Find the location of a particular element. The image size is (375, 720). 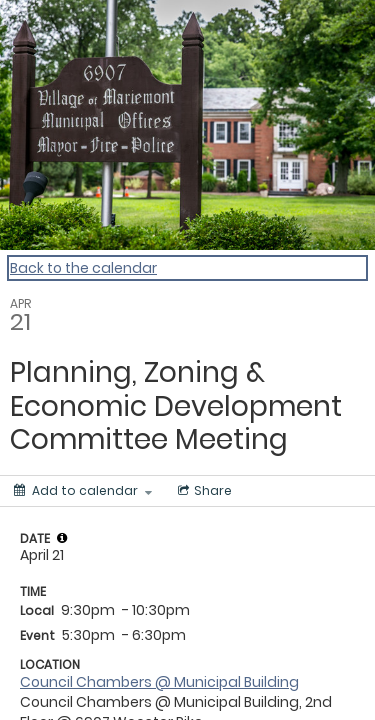

[Social media sharing menu] is located at coordinates (203, 491).